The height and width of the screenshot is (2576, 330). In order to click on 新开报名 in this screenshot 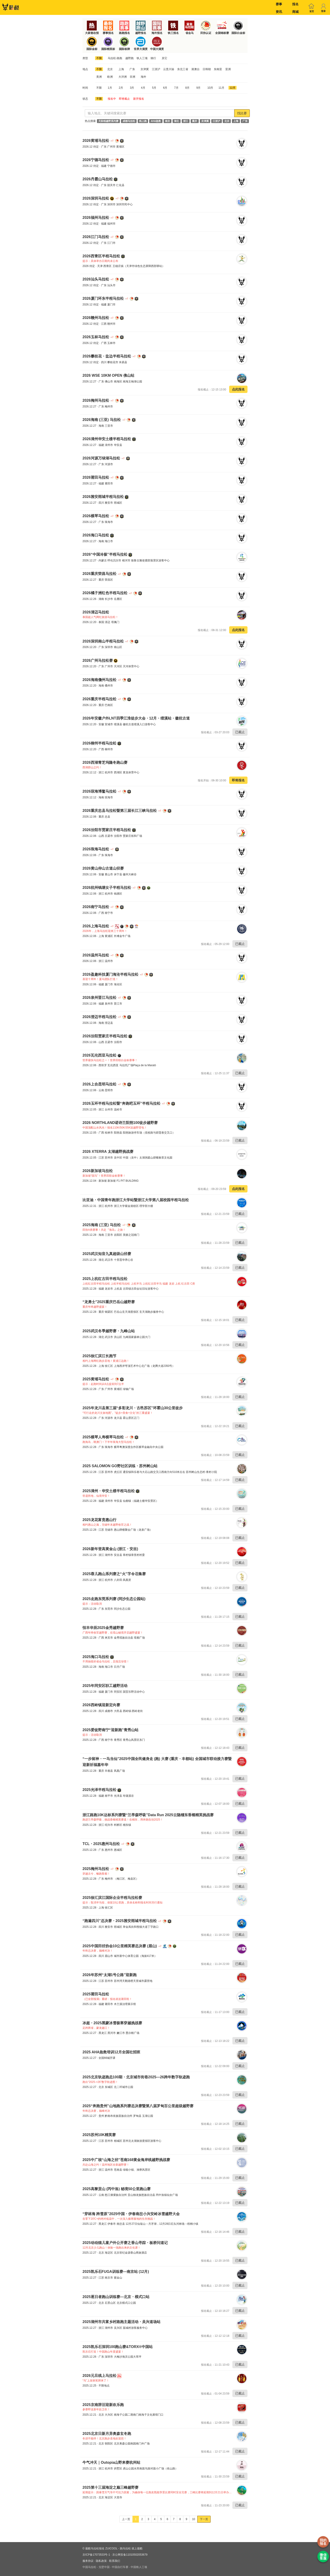, I will do `click(138, 98)`.